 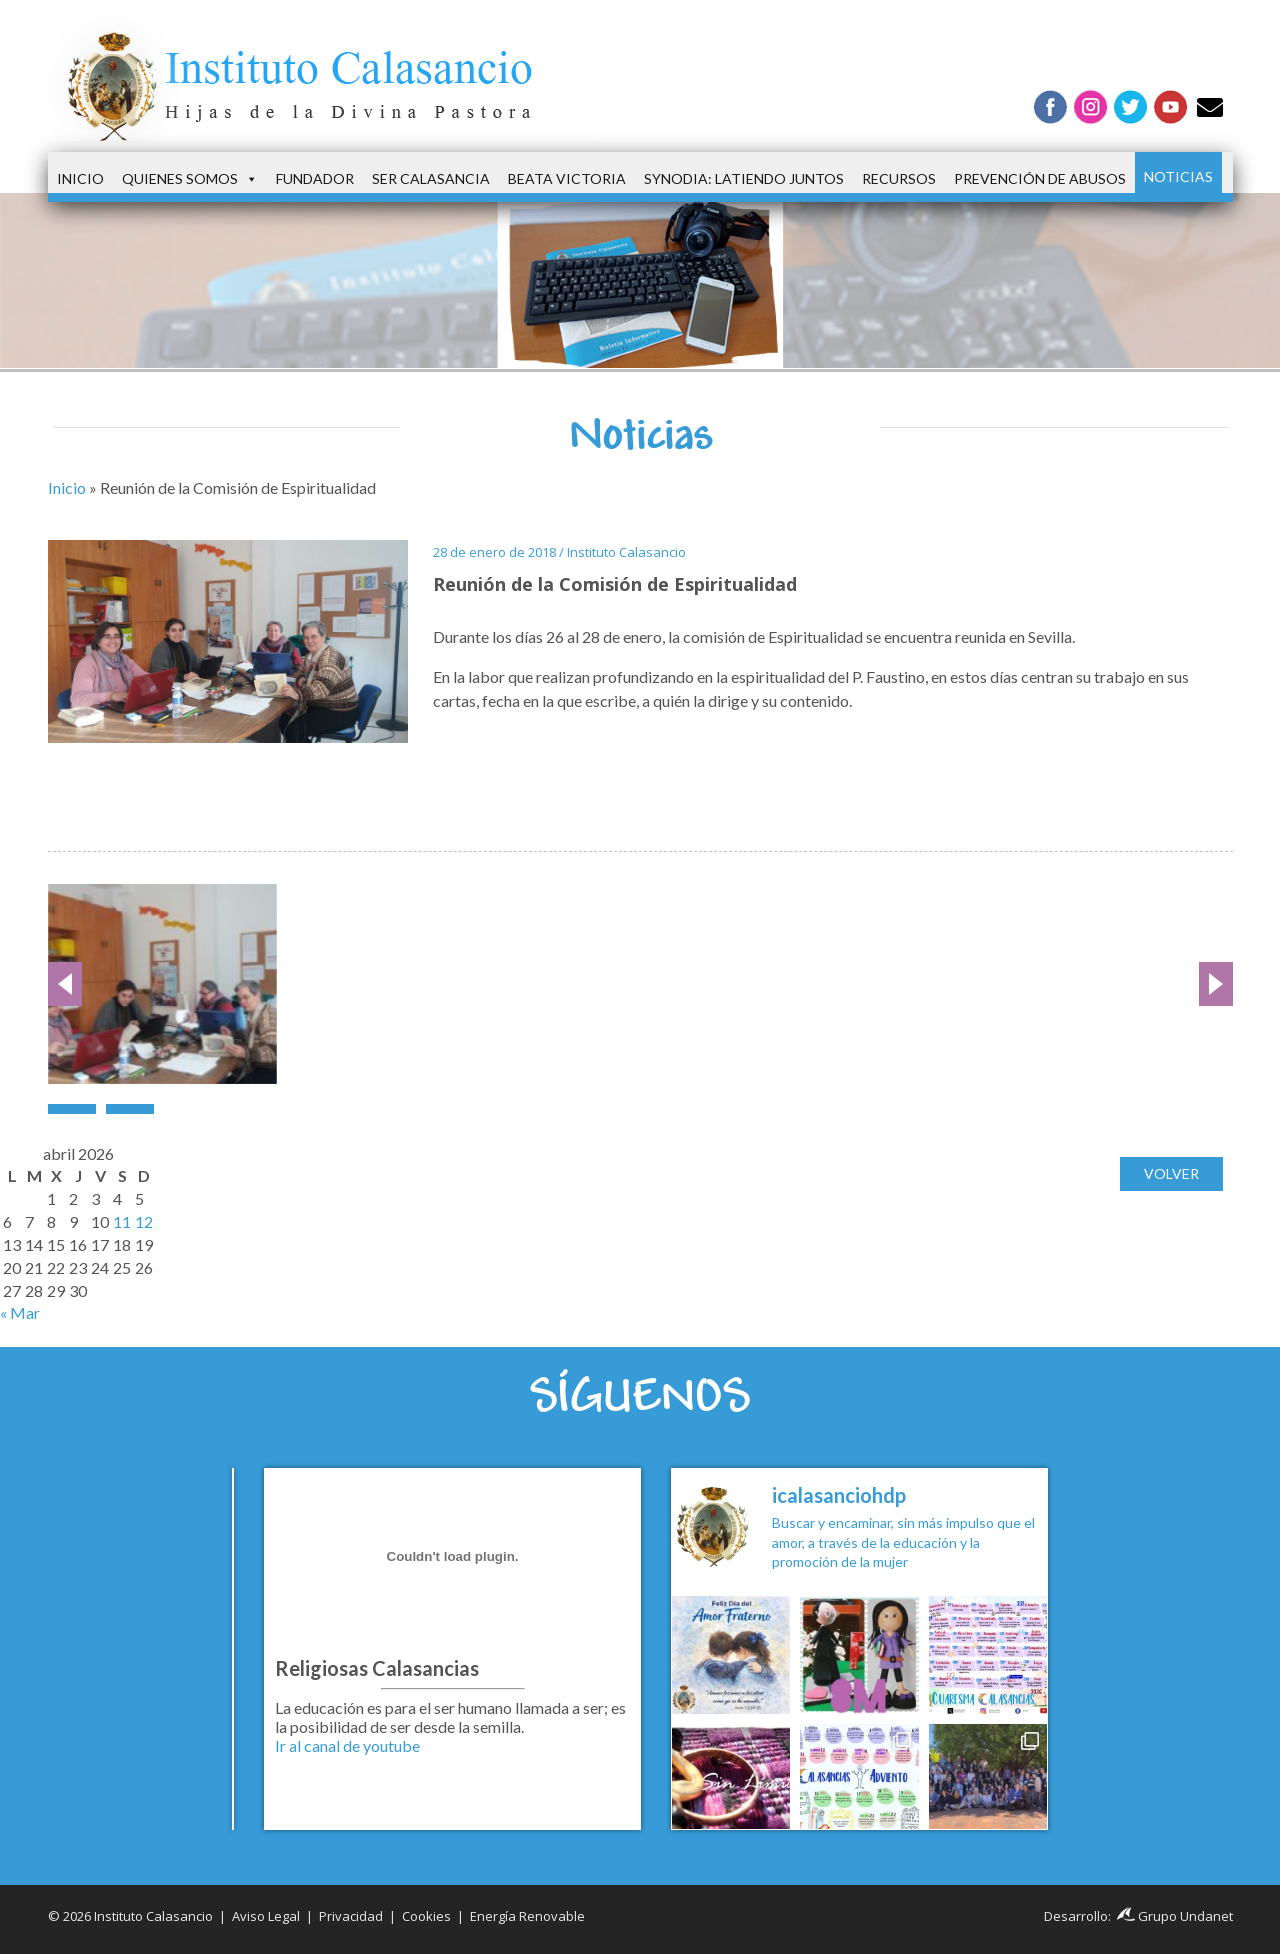 I want to click on Ser Calasancia, so click(x=431, y=178).